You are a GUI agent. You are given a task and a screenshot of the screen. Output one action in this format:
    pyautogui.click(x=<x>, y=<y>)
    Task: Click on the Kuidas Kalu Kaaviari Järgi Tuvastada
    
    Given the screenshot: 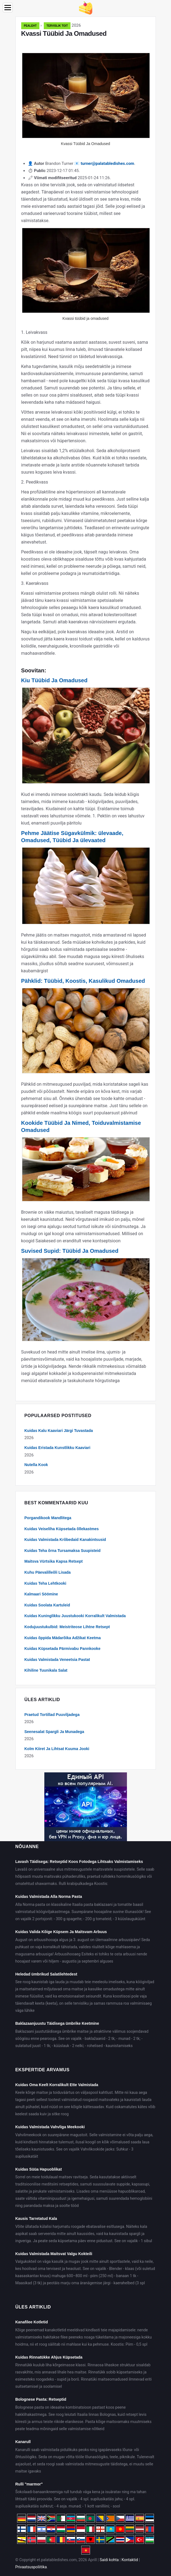 What is the action you would take?
    pyautogui.click(x=59, y=1430)
    